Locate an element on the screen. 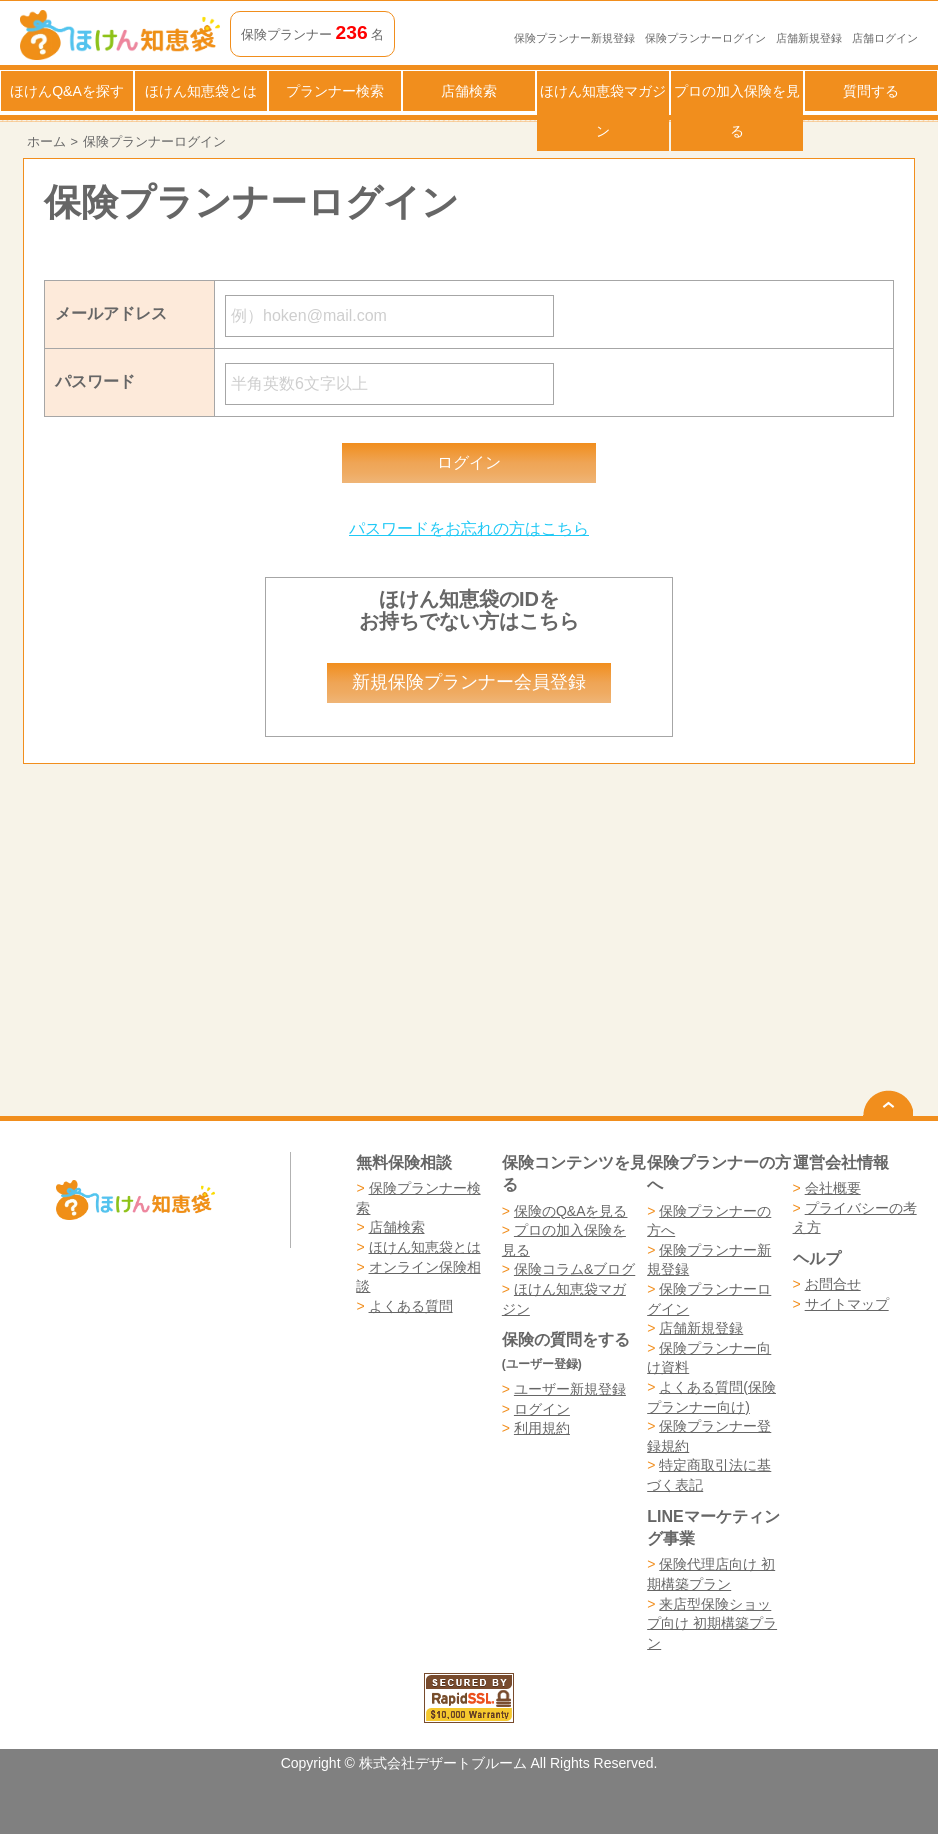  保険コラム&ブログ is located at coordinates (574, 1269).